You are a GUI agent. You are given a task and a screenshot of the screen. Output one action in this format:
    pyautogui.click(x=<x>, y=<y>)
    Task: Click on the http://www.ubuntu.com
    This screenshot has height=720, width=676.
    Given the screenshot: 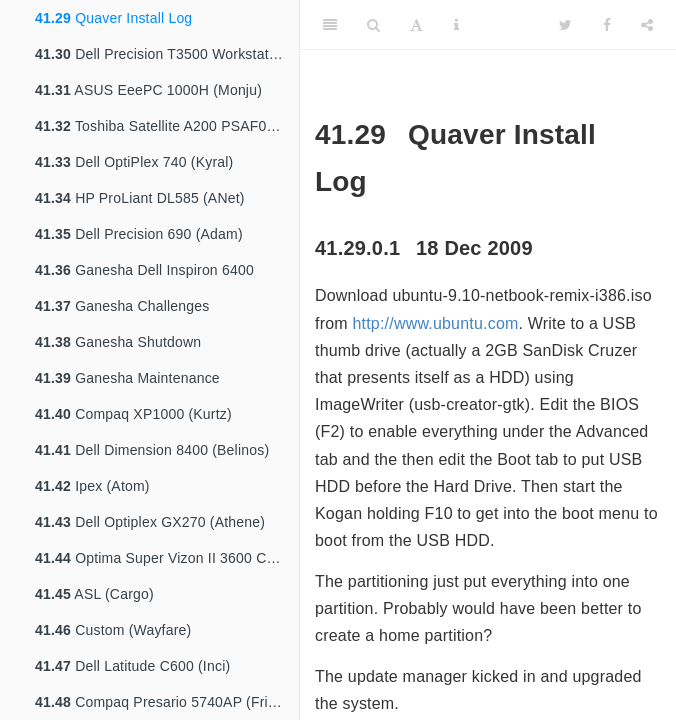 What is the action you would take?
    pyautogui.click(x=435, y=323)
    